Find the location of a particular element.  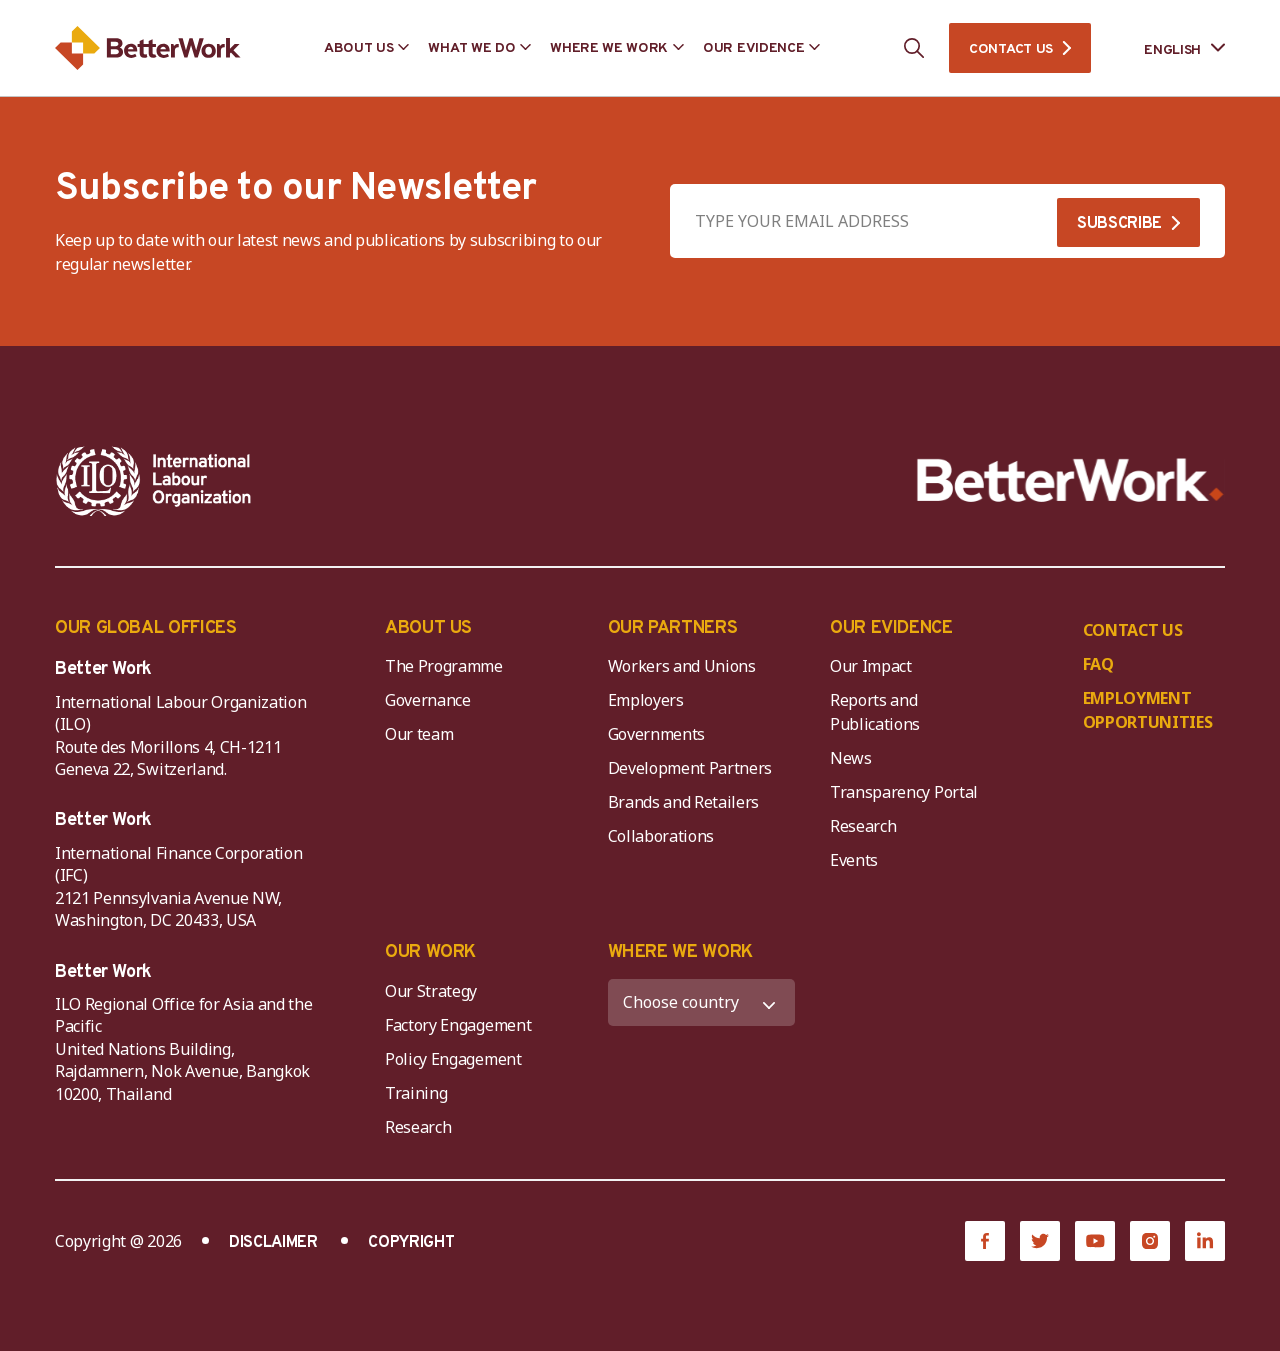

Our team is located at coordinates (419, 734).